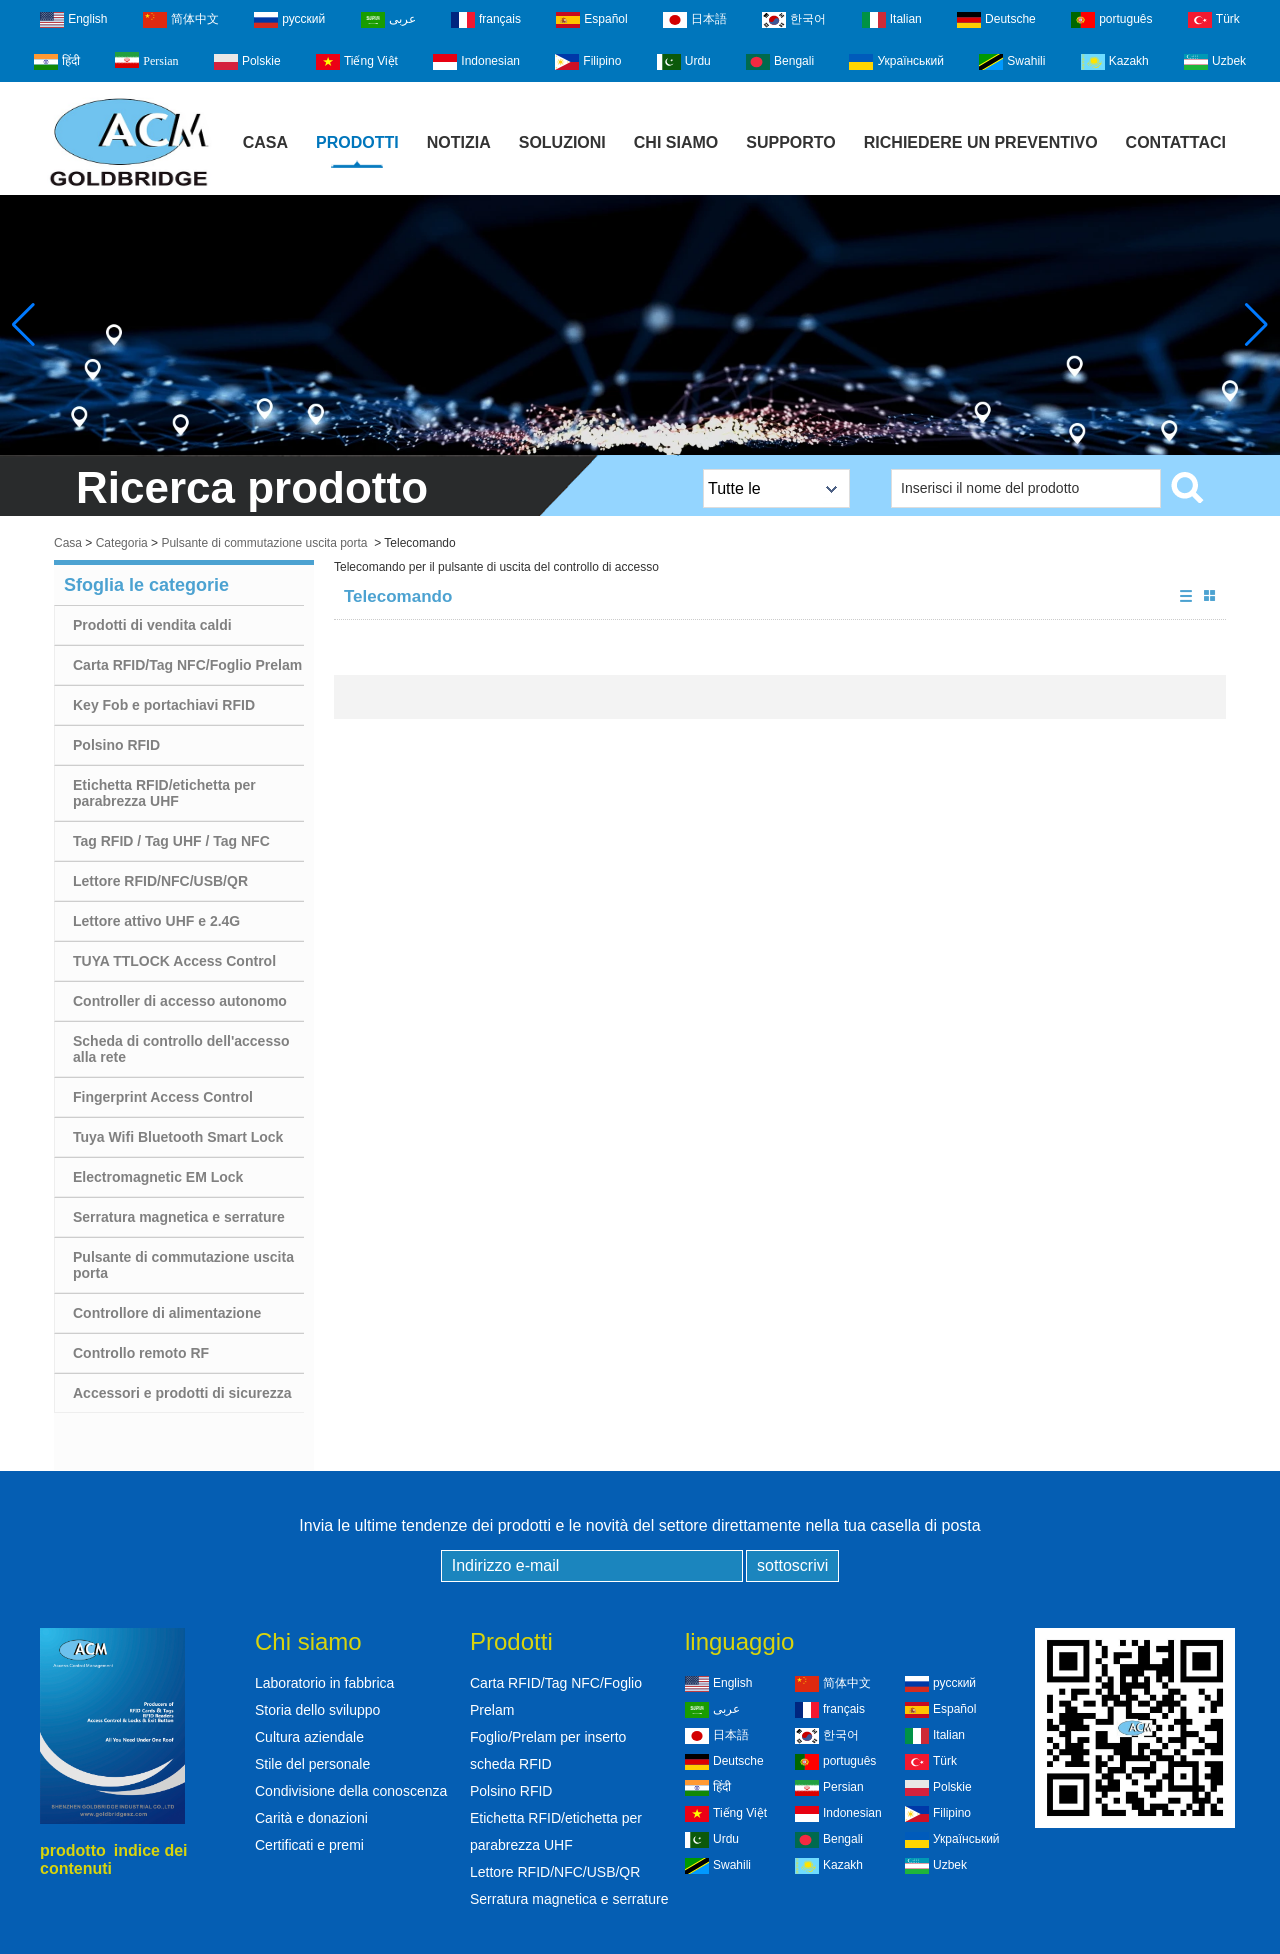 The width and height of the screenshot is (1280, 1954). I want to click on Accessori e prodotti di sicurezza, so click(182, 1393).